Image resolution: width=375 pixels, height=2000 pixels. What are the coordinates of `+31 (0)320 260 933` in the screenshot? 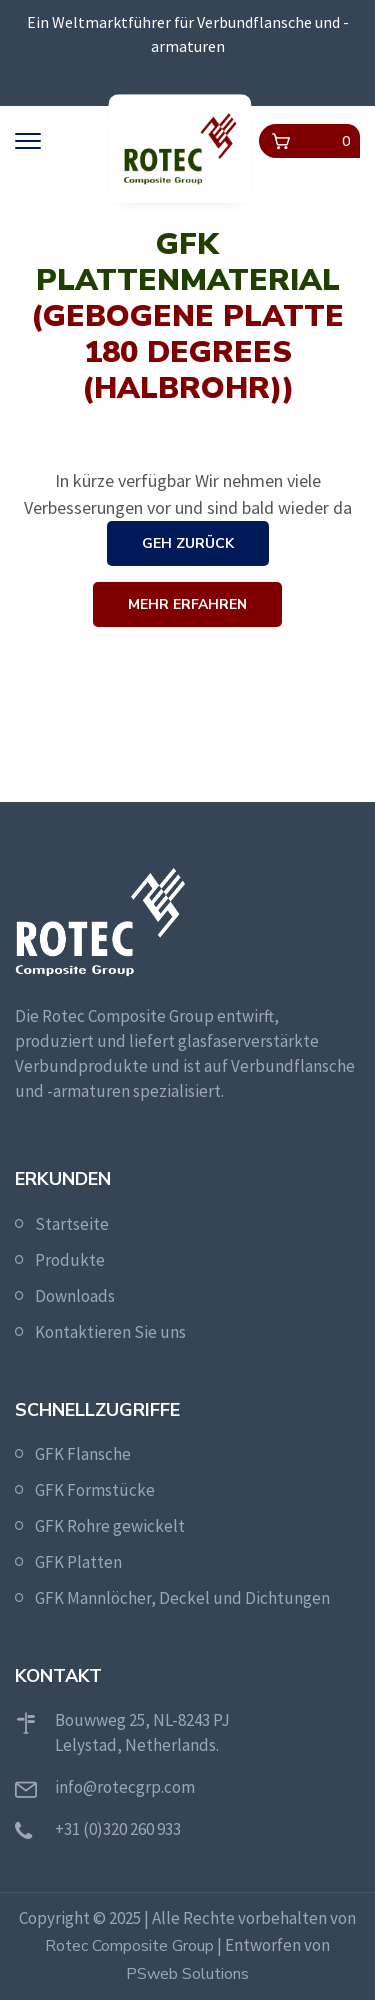 It's located at (118, 1829).